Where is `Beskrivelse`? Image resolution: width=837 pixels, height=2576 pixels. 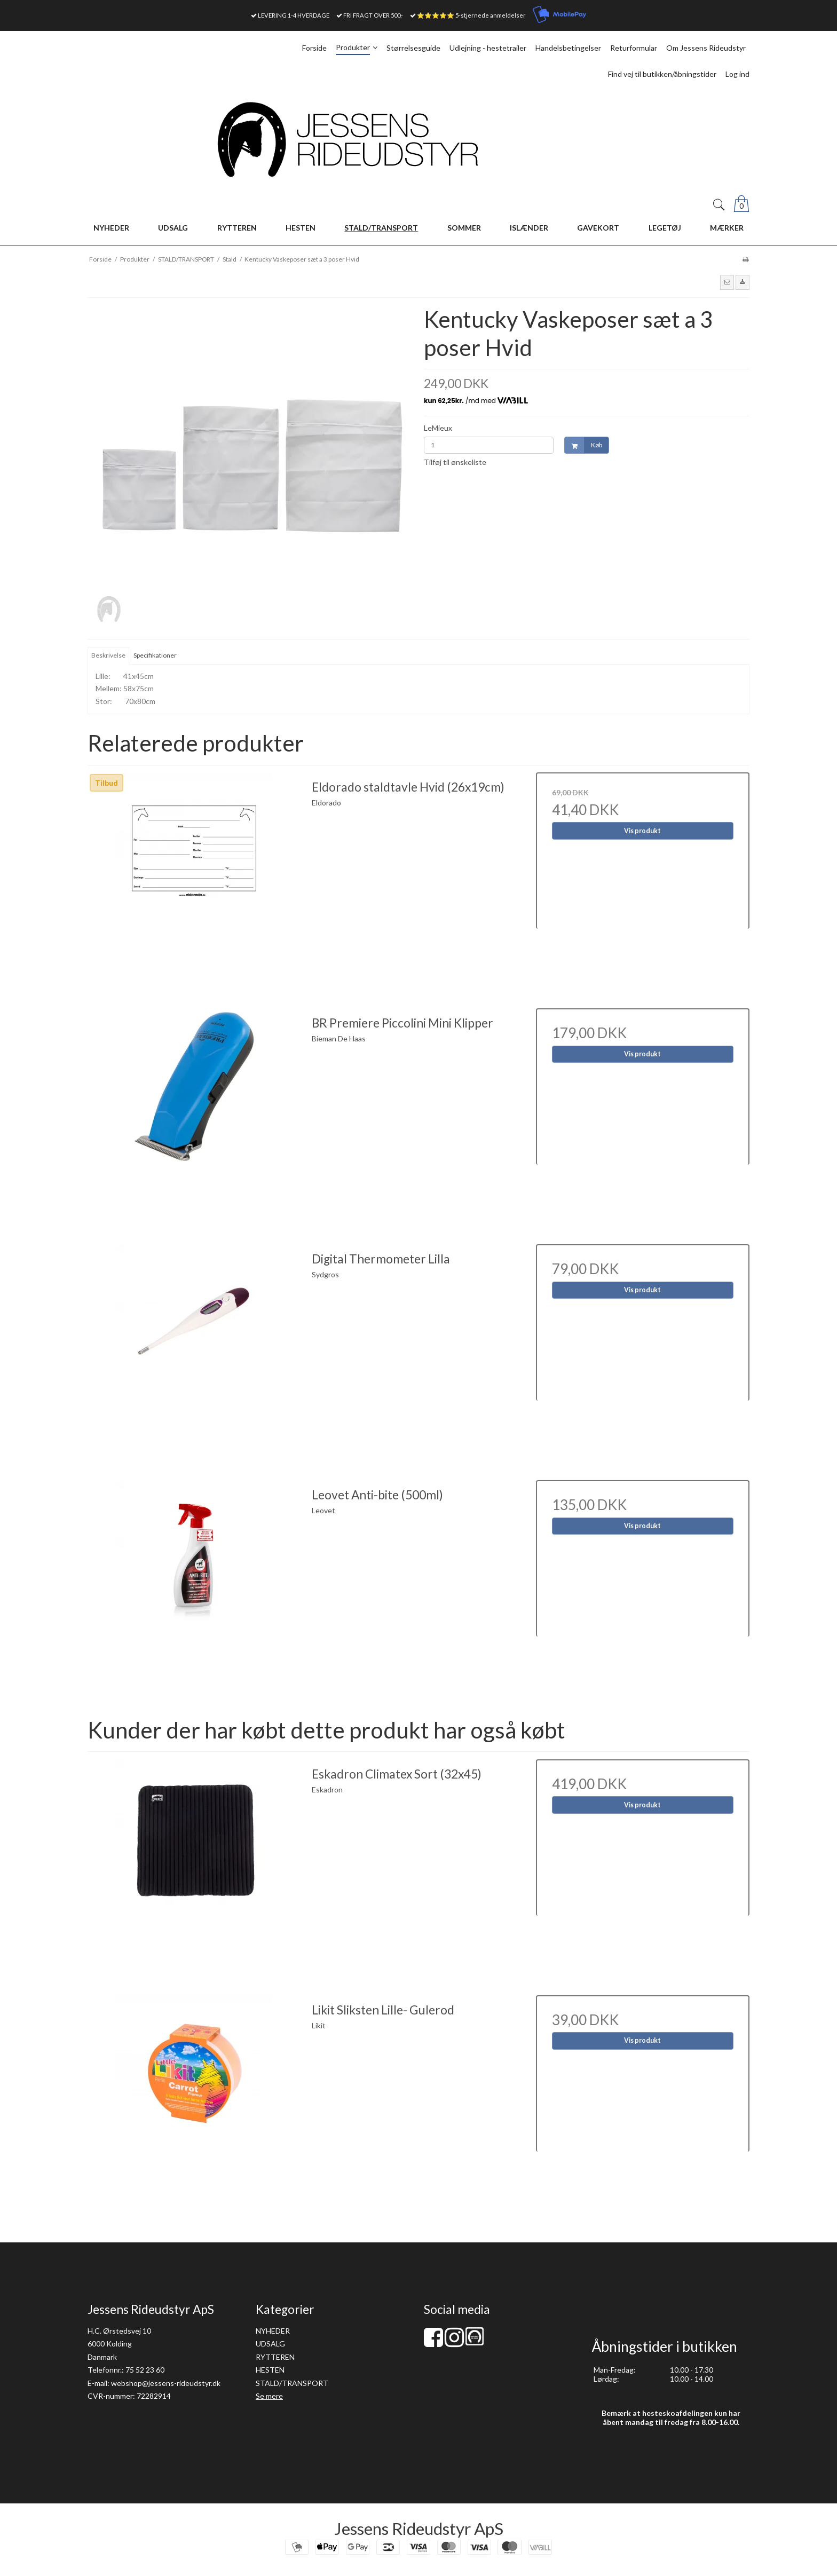 Beskrivelse is located at coordinates (108, 655).